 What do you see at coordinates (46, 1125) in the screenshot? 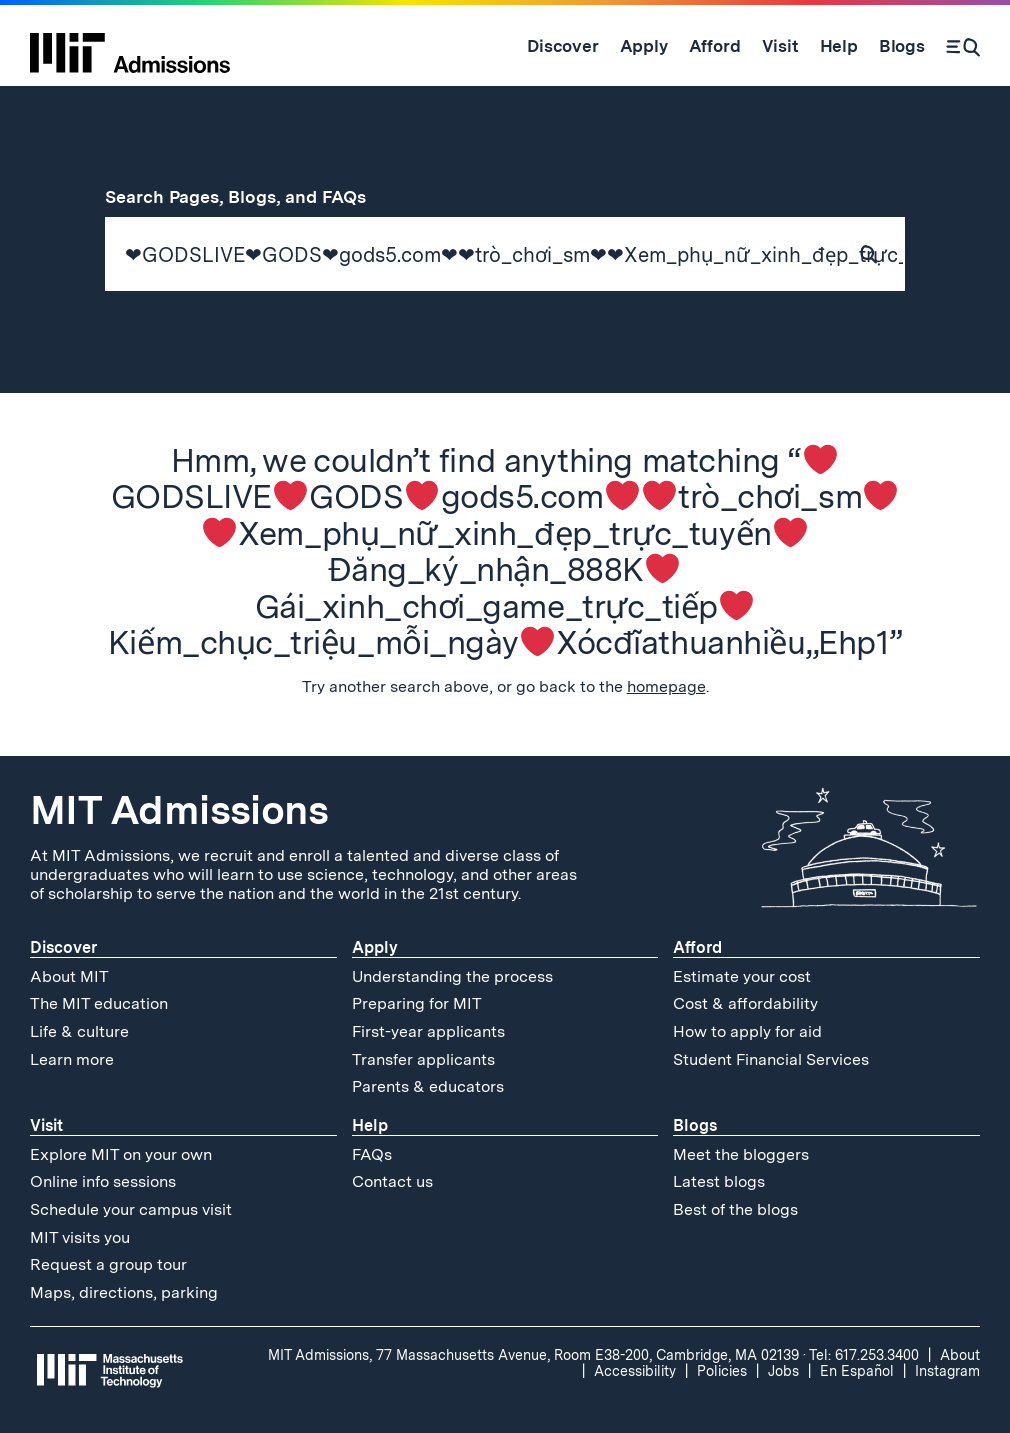
I see `Visit` at bounding box center [46, 1125].